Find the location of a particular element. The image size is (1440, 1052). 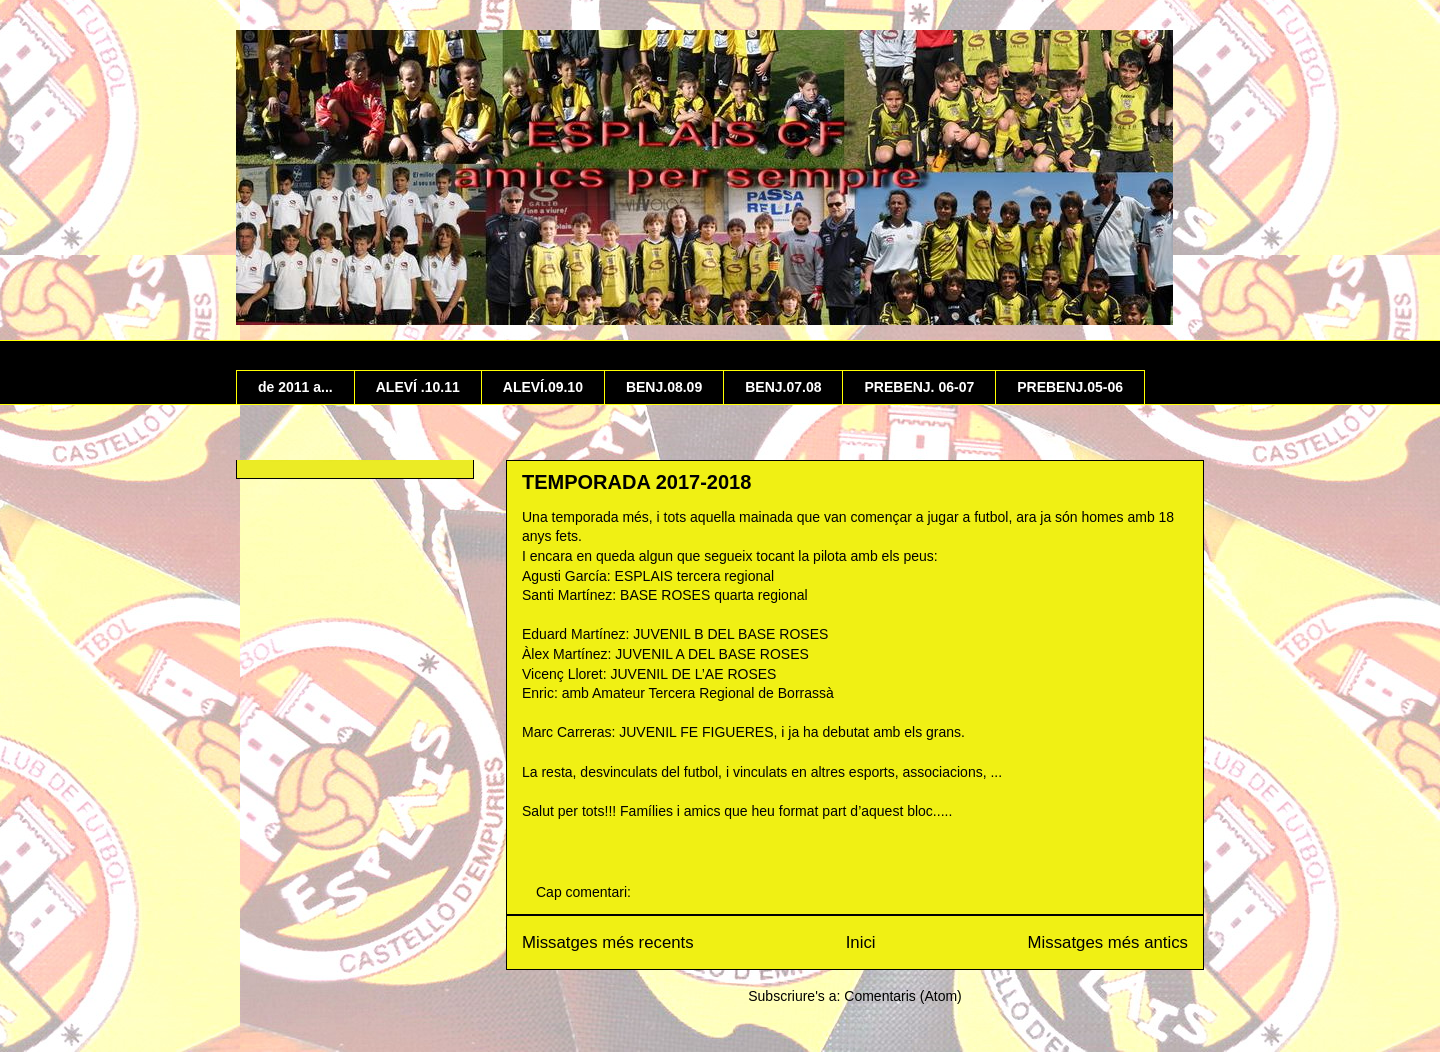

Missatges més recents is located at coordinates (608, 942).